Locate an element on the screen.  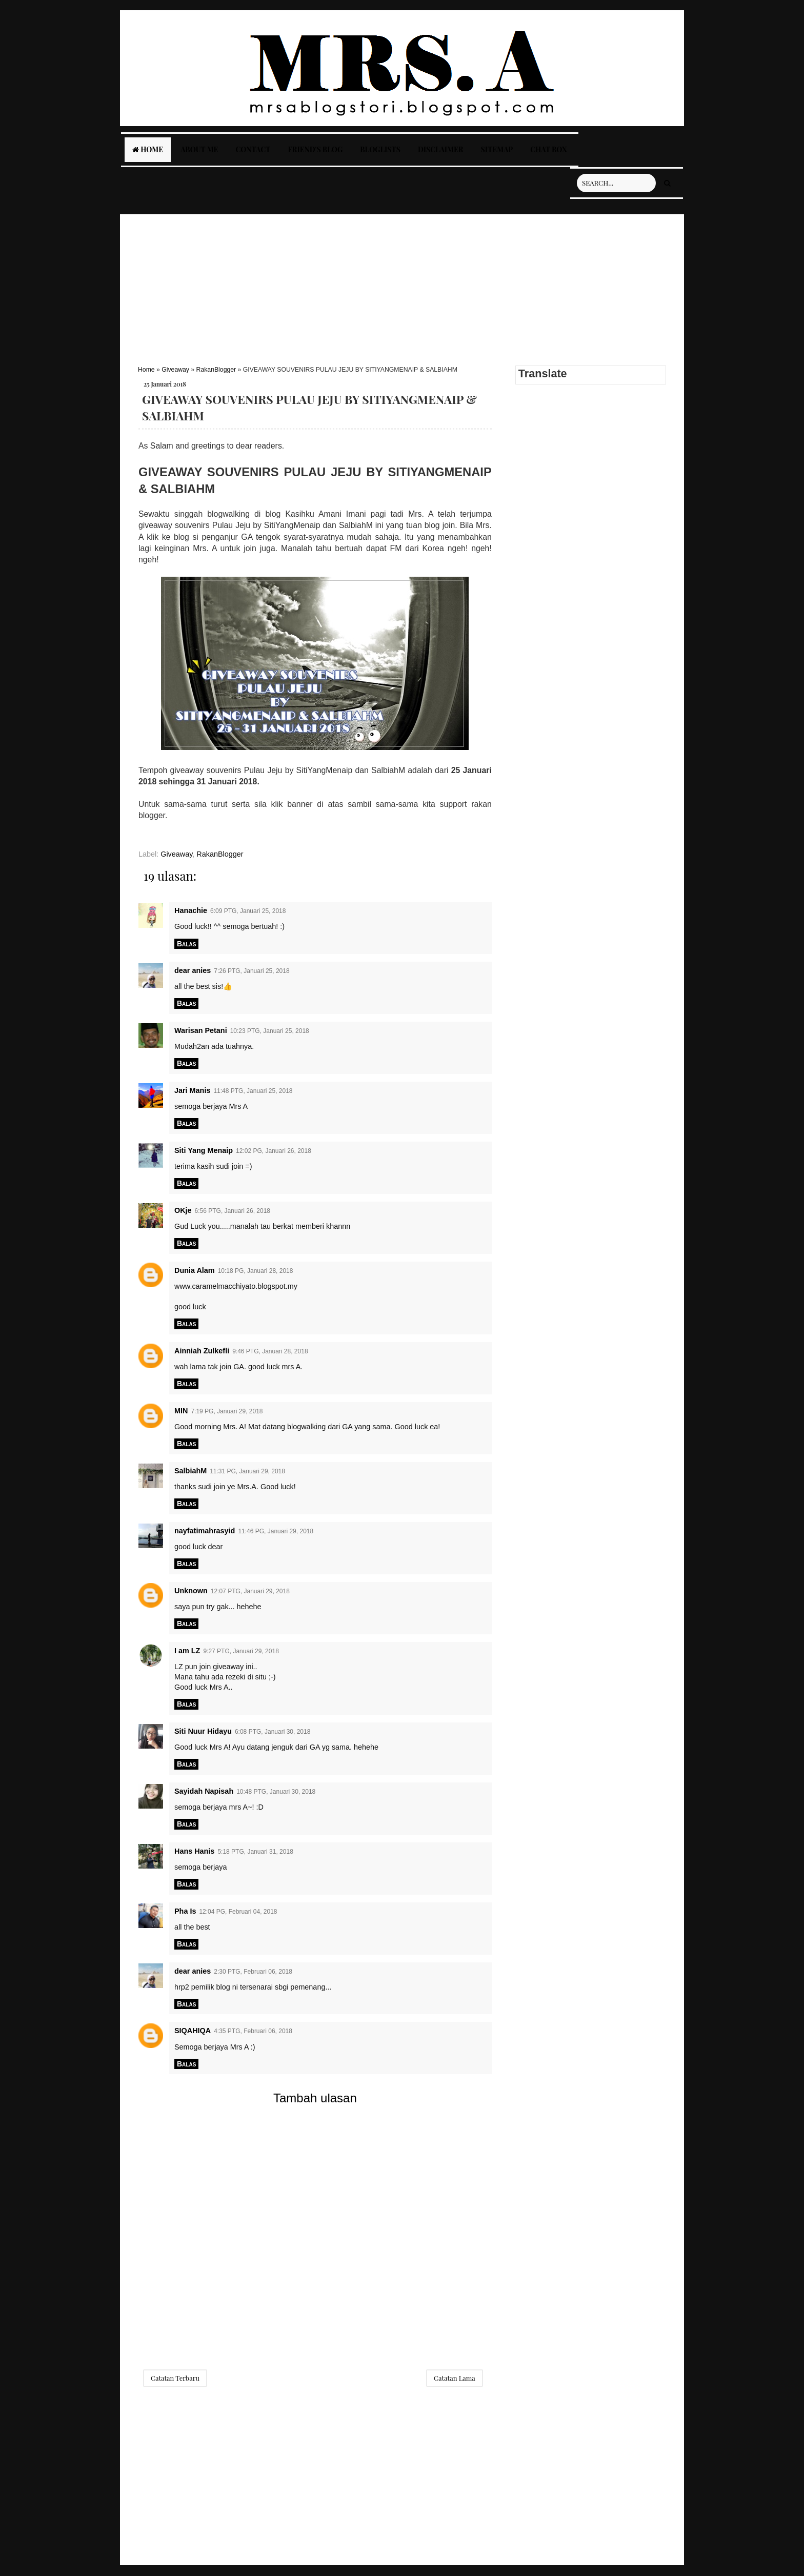
Bloglists is located at coordinates (380, 149).